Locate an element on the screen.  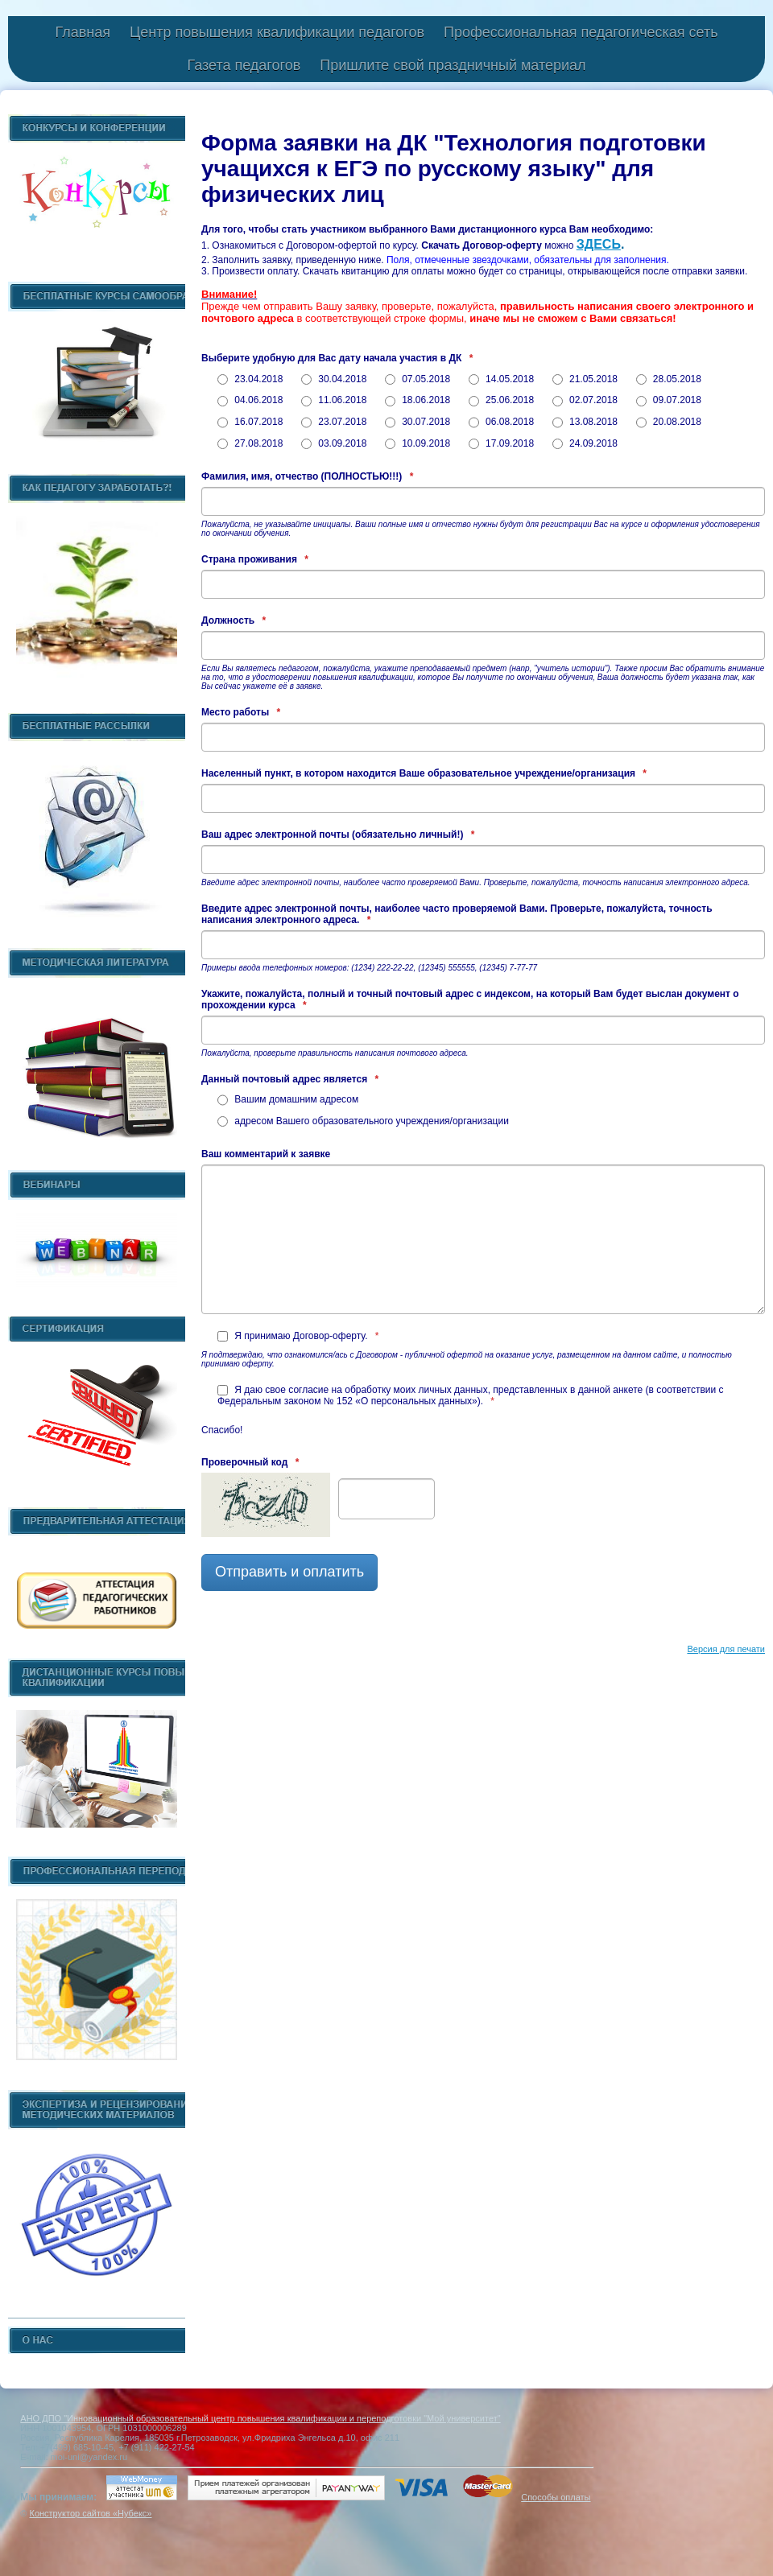
20.08.2018 is located at coordinates (668, 421).